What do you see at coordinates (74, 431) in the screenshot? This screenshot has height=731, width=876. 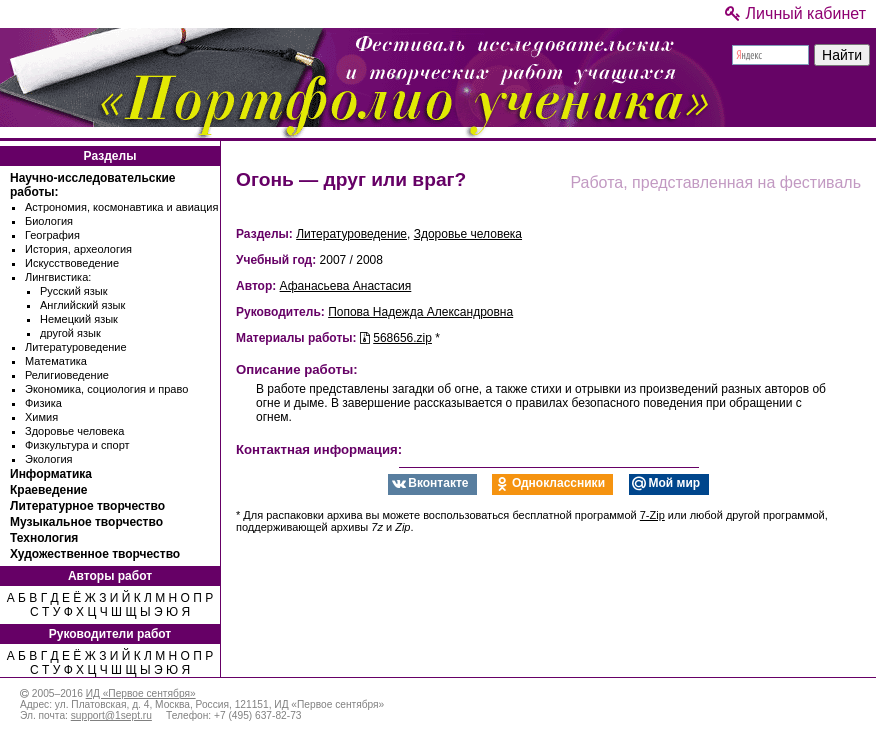 I see `Здоровье человека` at bounding box center [74, 431].